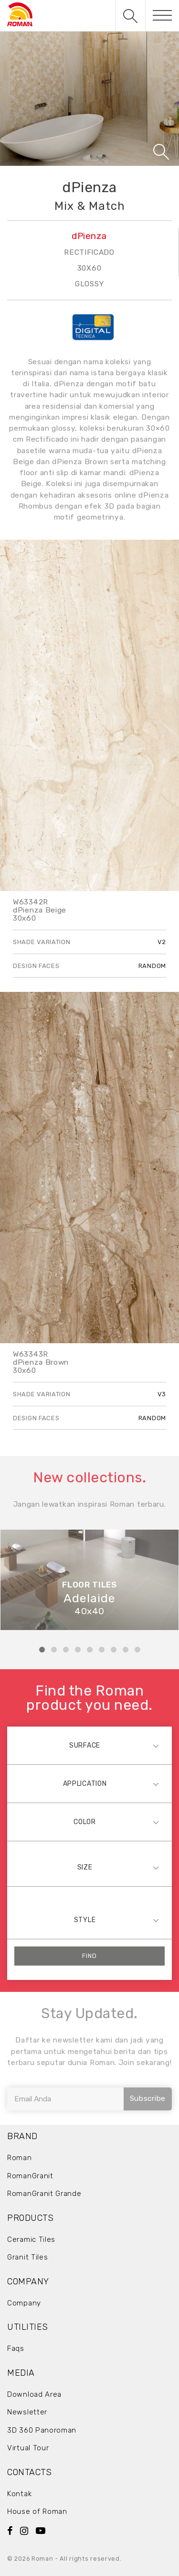  I want to click on 4 [tab], so click(78, 1649).